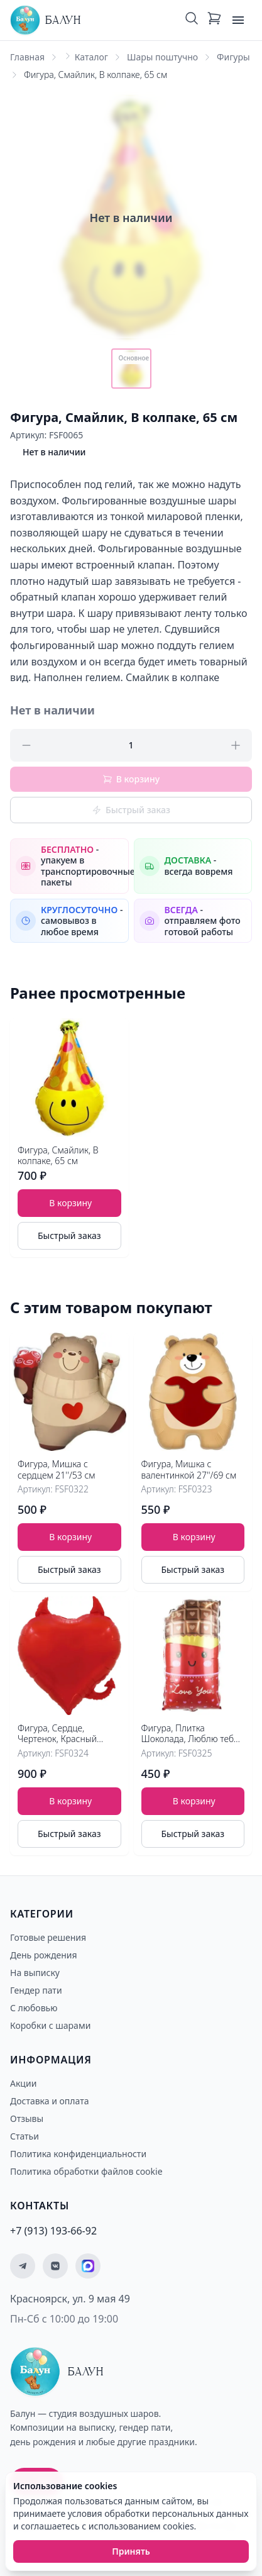  Describe the element at coordinates (26, 2118) in the screenshot. I see `Отзывы` at that location.